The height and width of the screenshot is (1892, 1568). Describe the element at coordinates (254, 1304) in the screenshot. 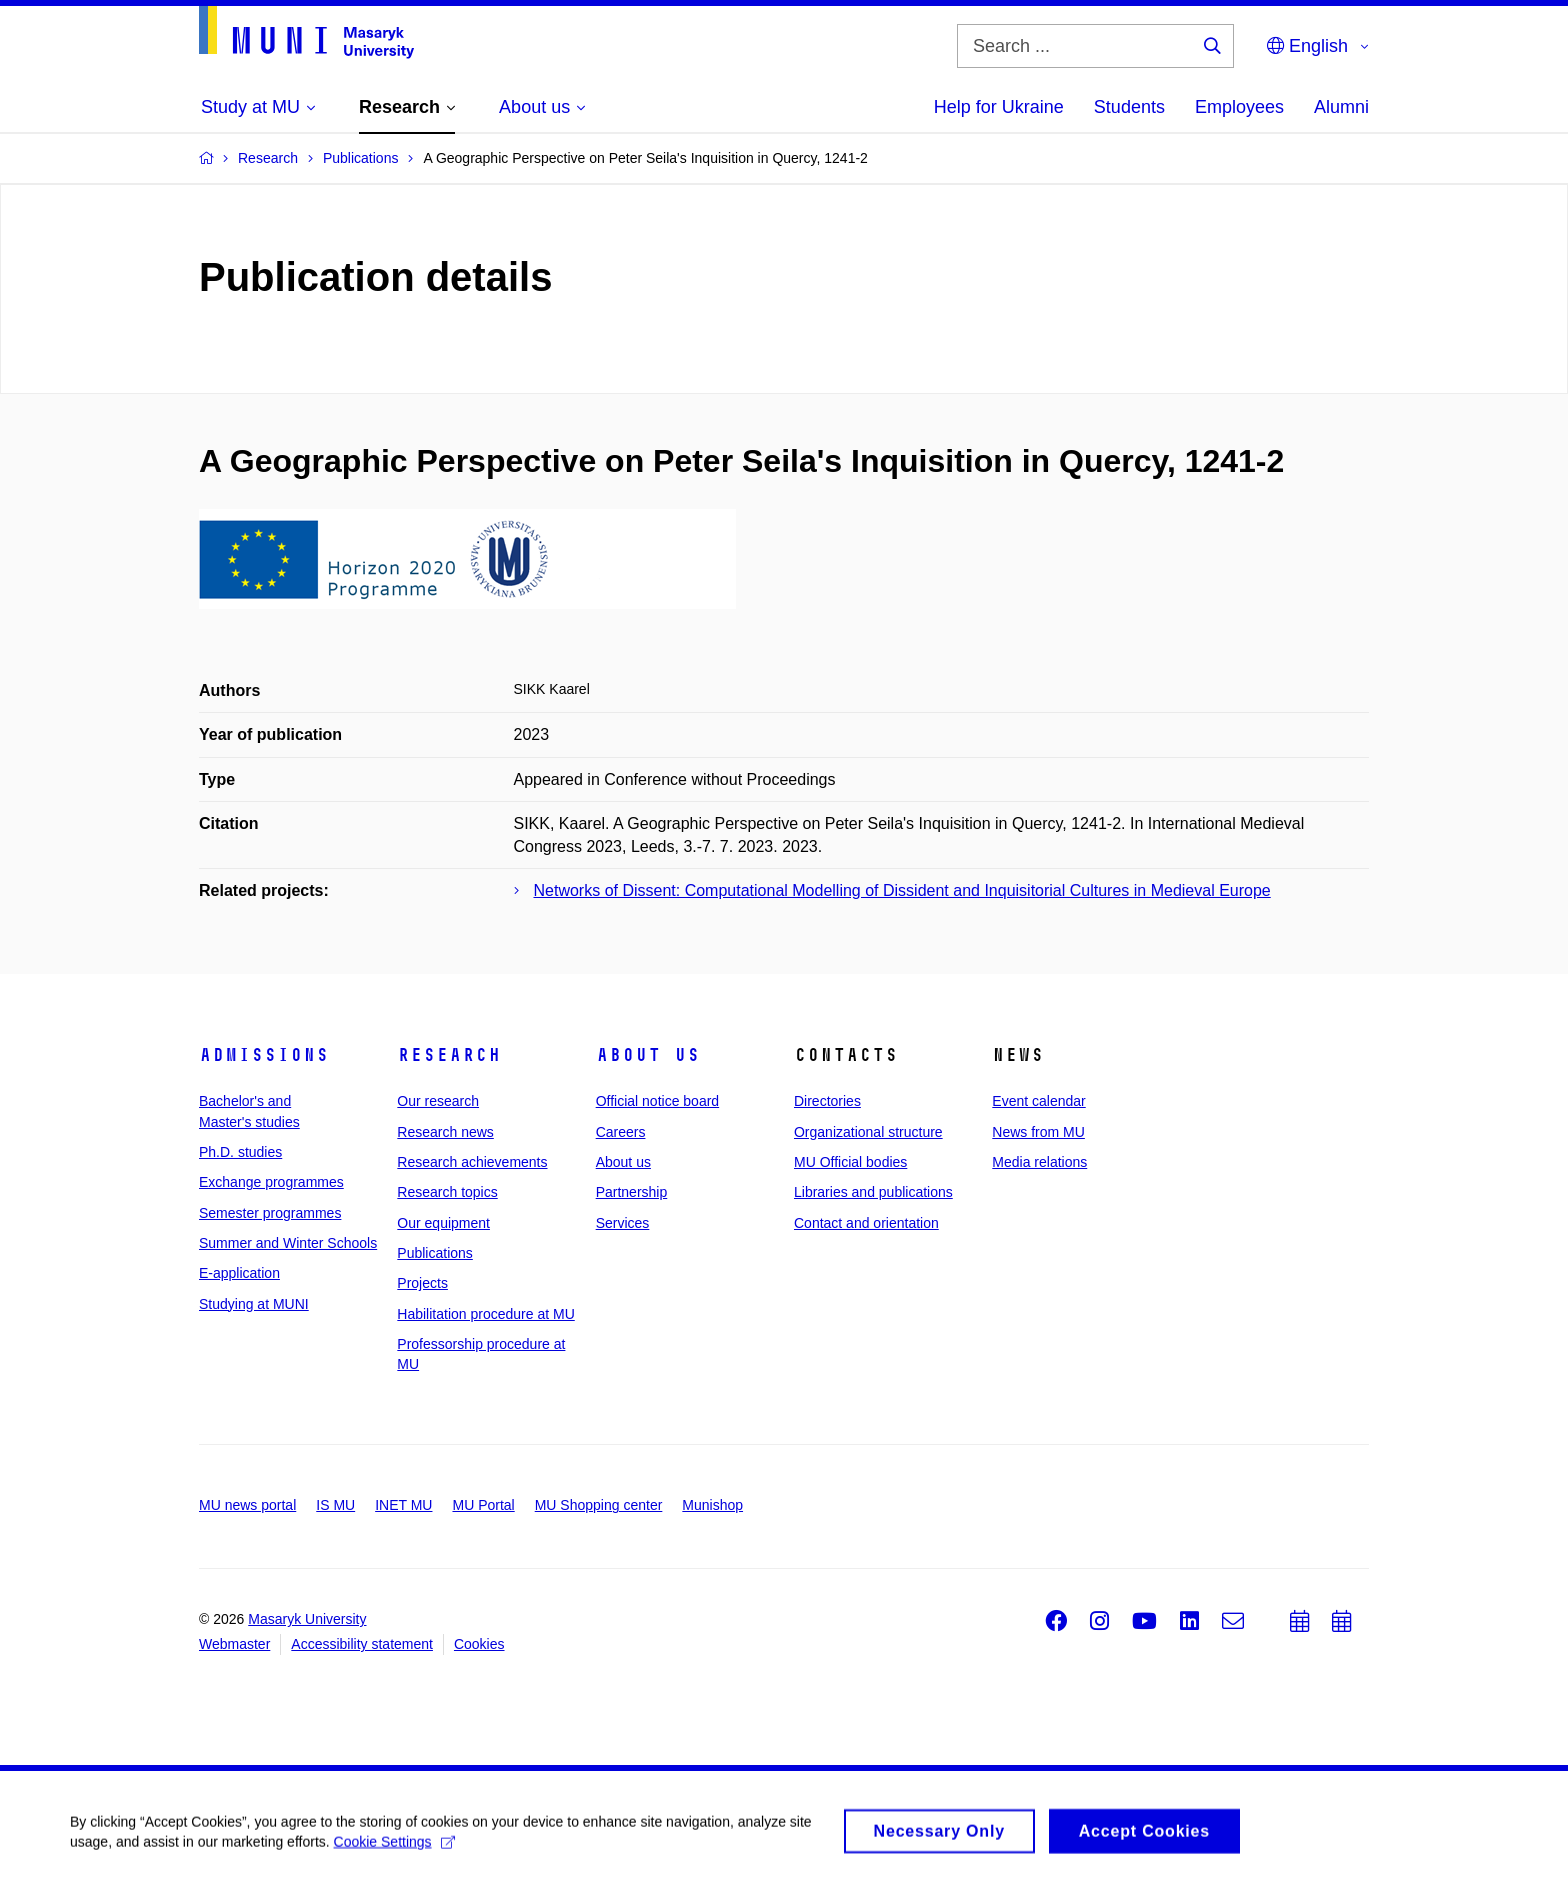

I see `Studying at MUNI` at that location.